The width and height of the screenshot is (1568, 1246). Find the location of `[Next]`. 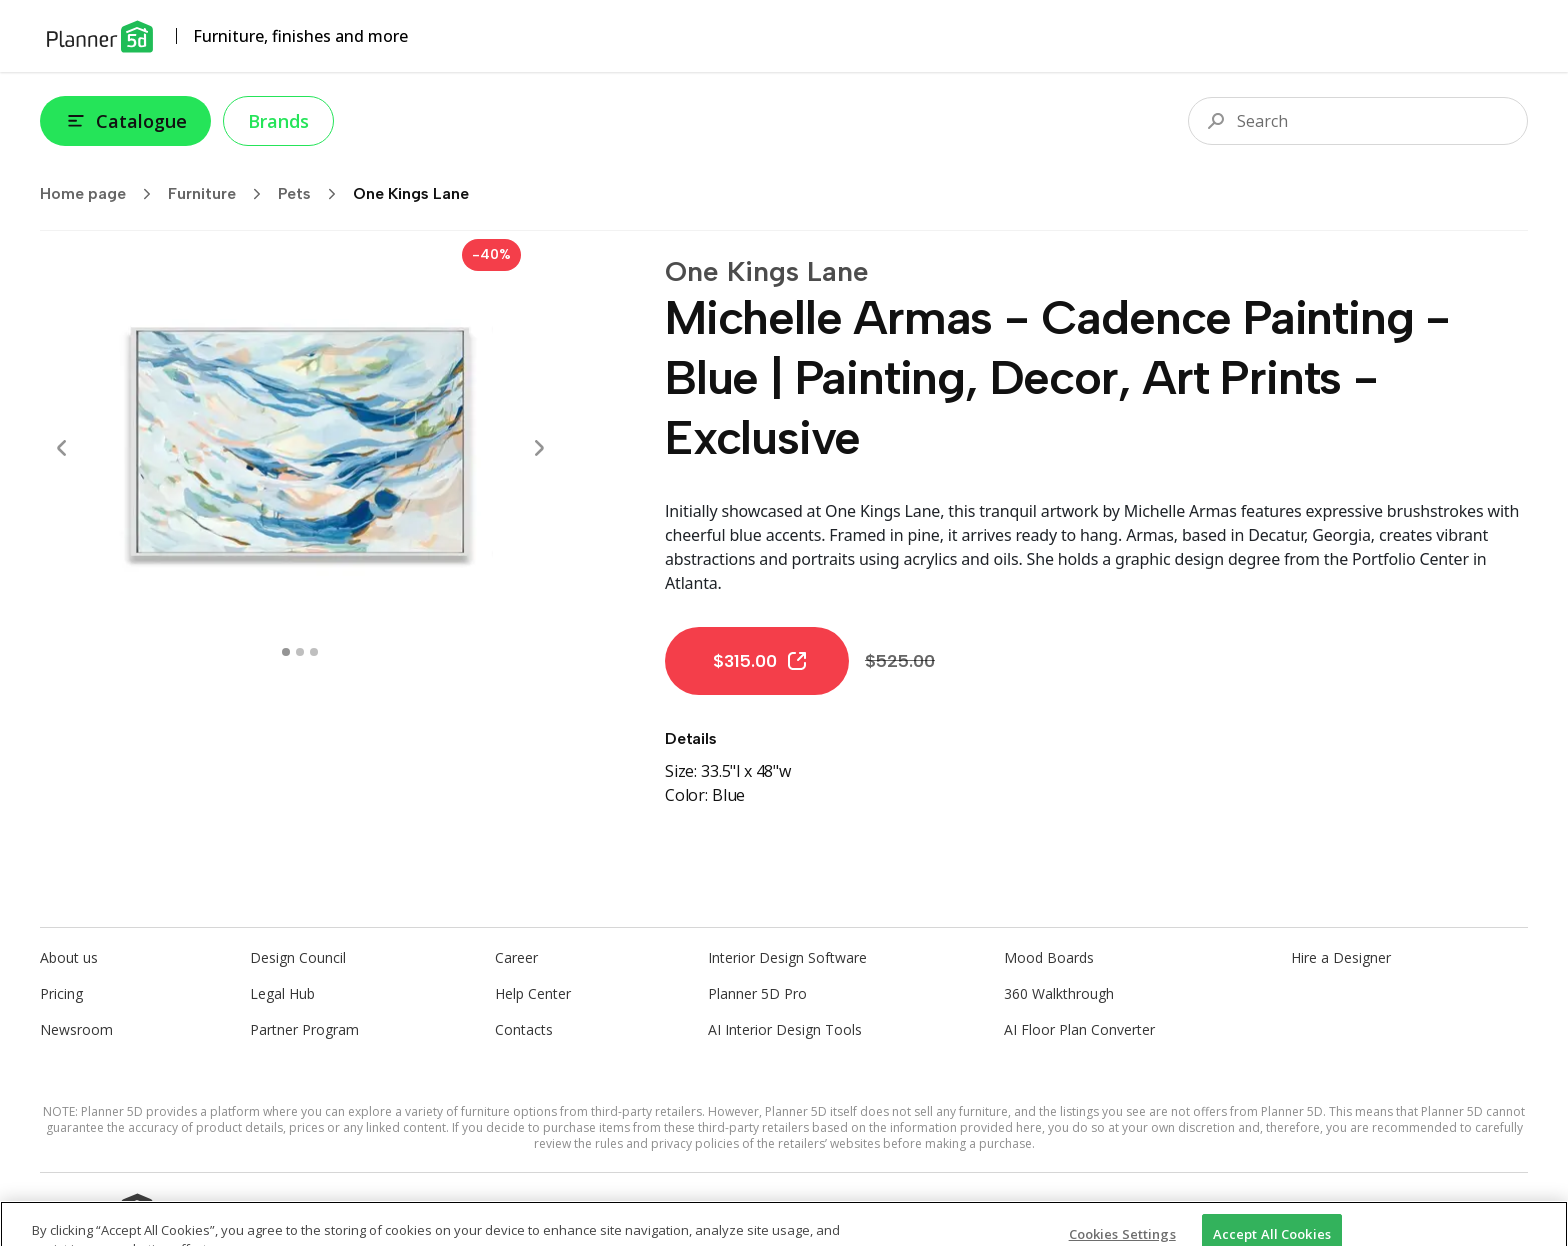

[Next] is located at coordinates (539, 448).